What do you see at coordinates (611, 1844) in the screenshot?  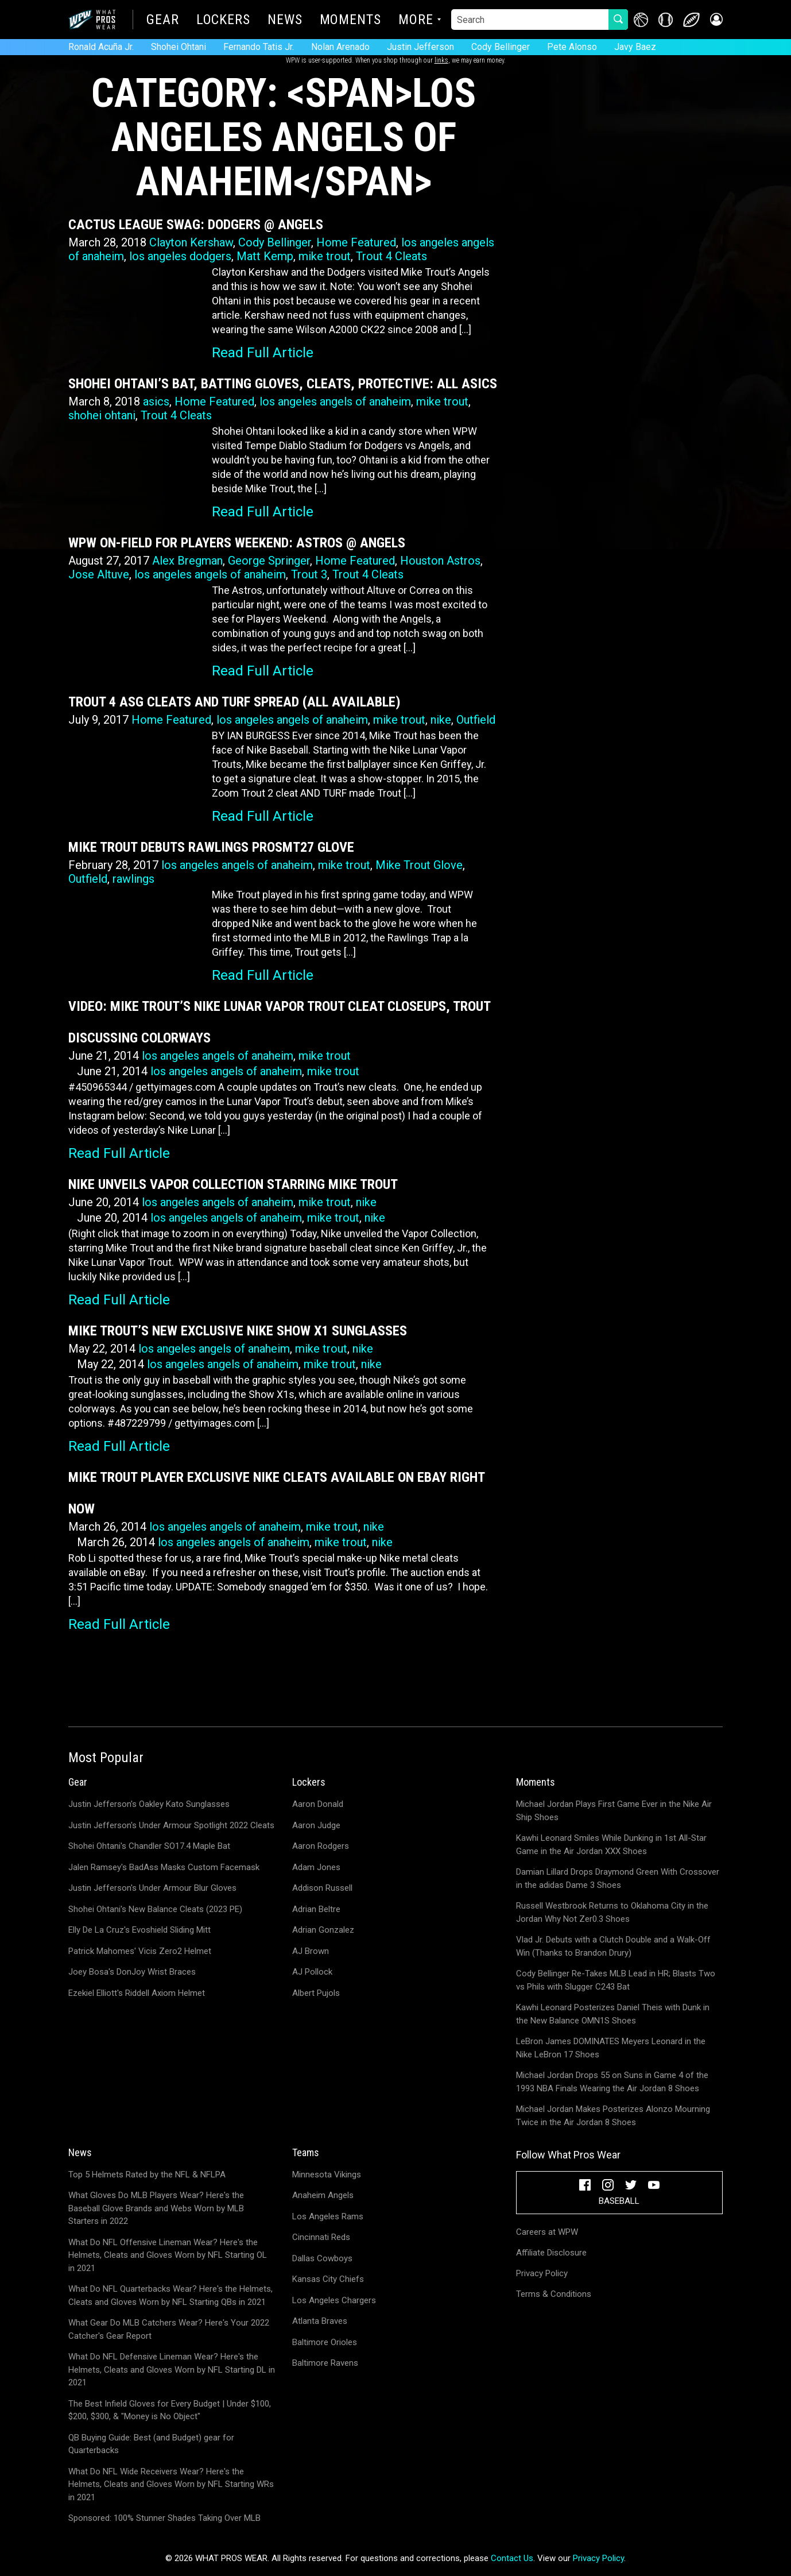 I see `Kawhi Leonard Smiles While Dunking in 1st All-Star Game in the Air Jordan XXX Shoes` at bounding box center [611, 1844].